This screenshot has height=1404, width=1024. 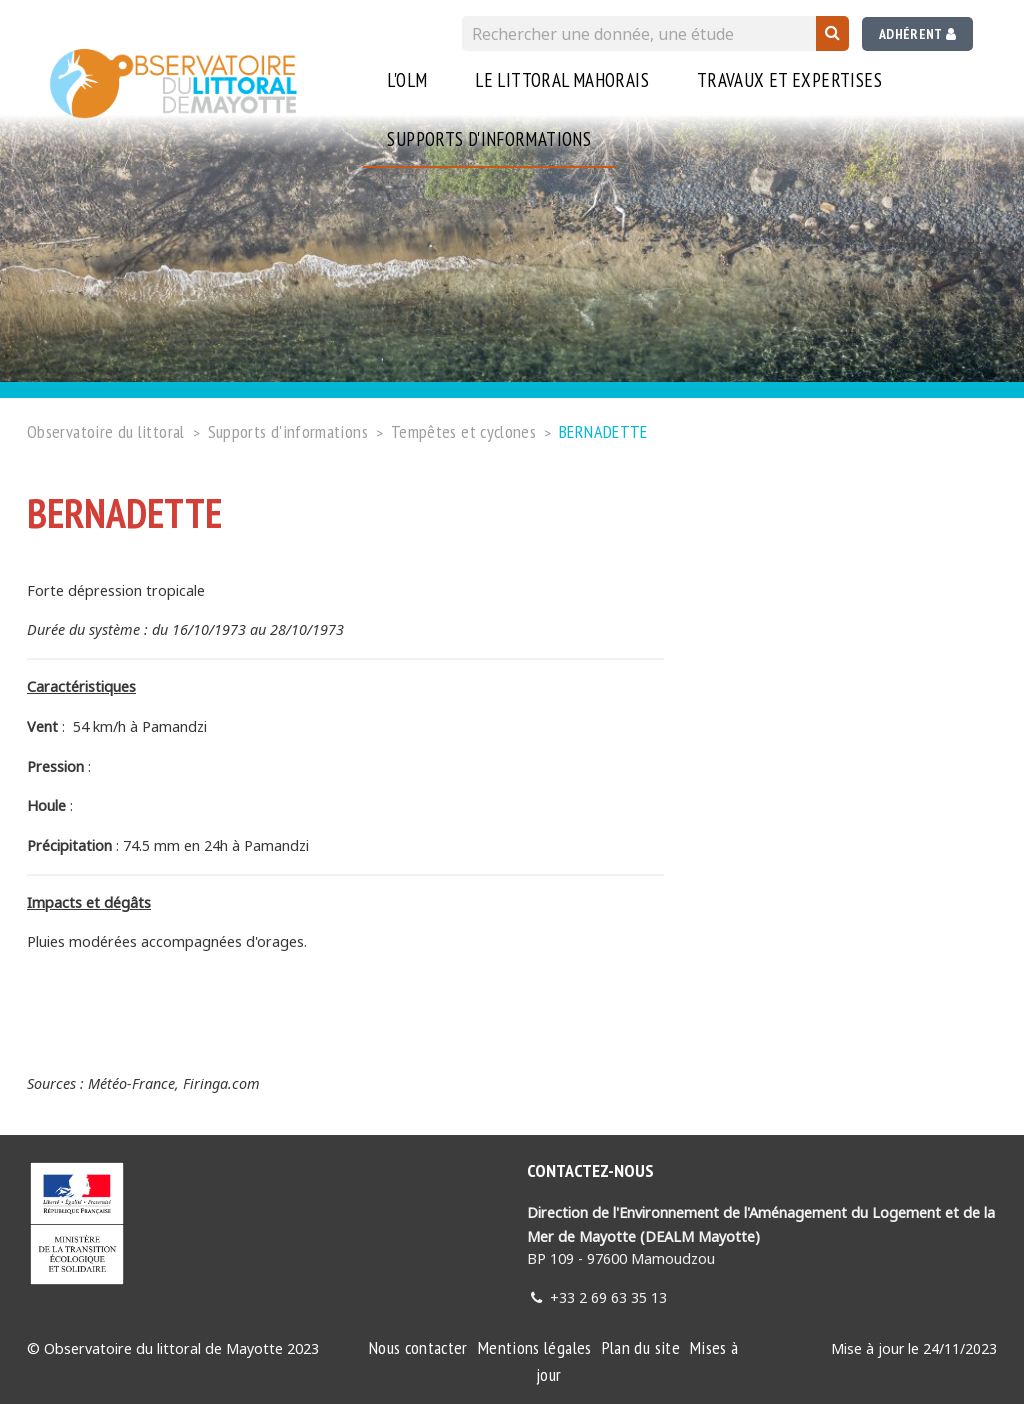 What do you see at coordinates (463, 431) in the screenshot?
I see `Tempêtes et cyclones` at bounding box center [463, 431].